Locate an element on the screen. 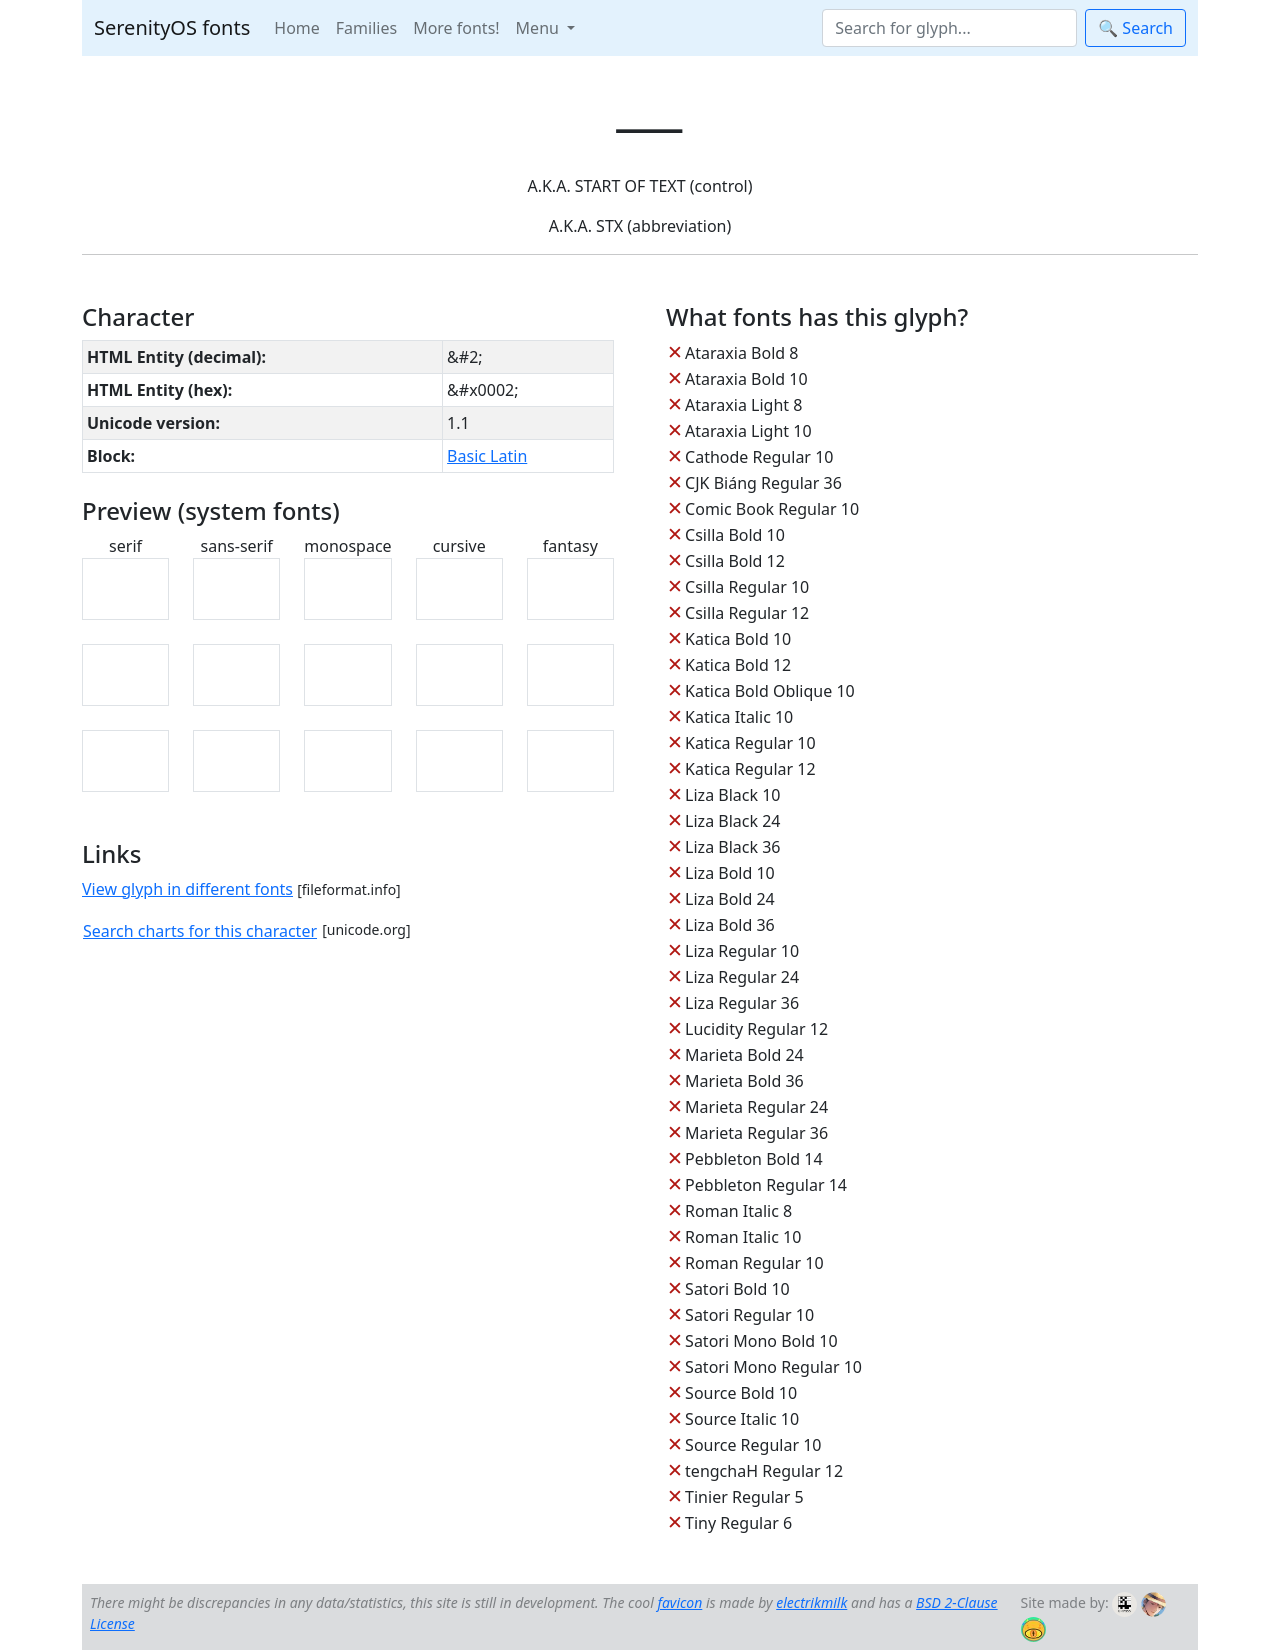 Image resolution: width=1280 pixels, height=1650 pixels. Tinier Regular 5 is located at coordinates (744, 1497).